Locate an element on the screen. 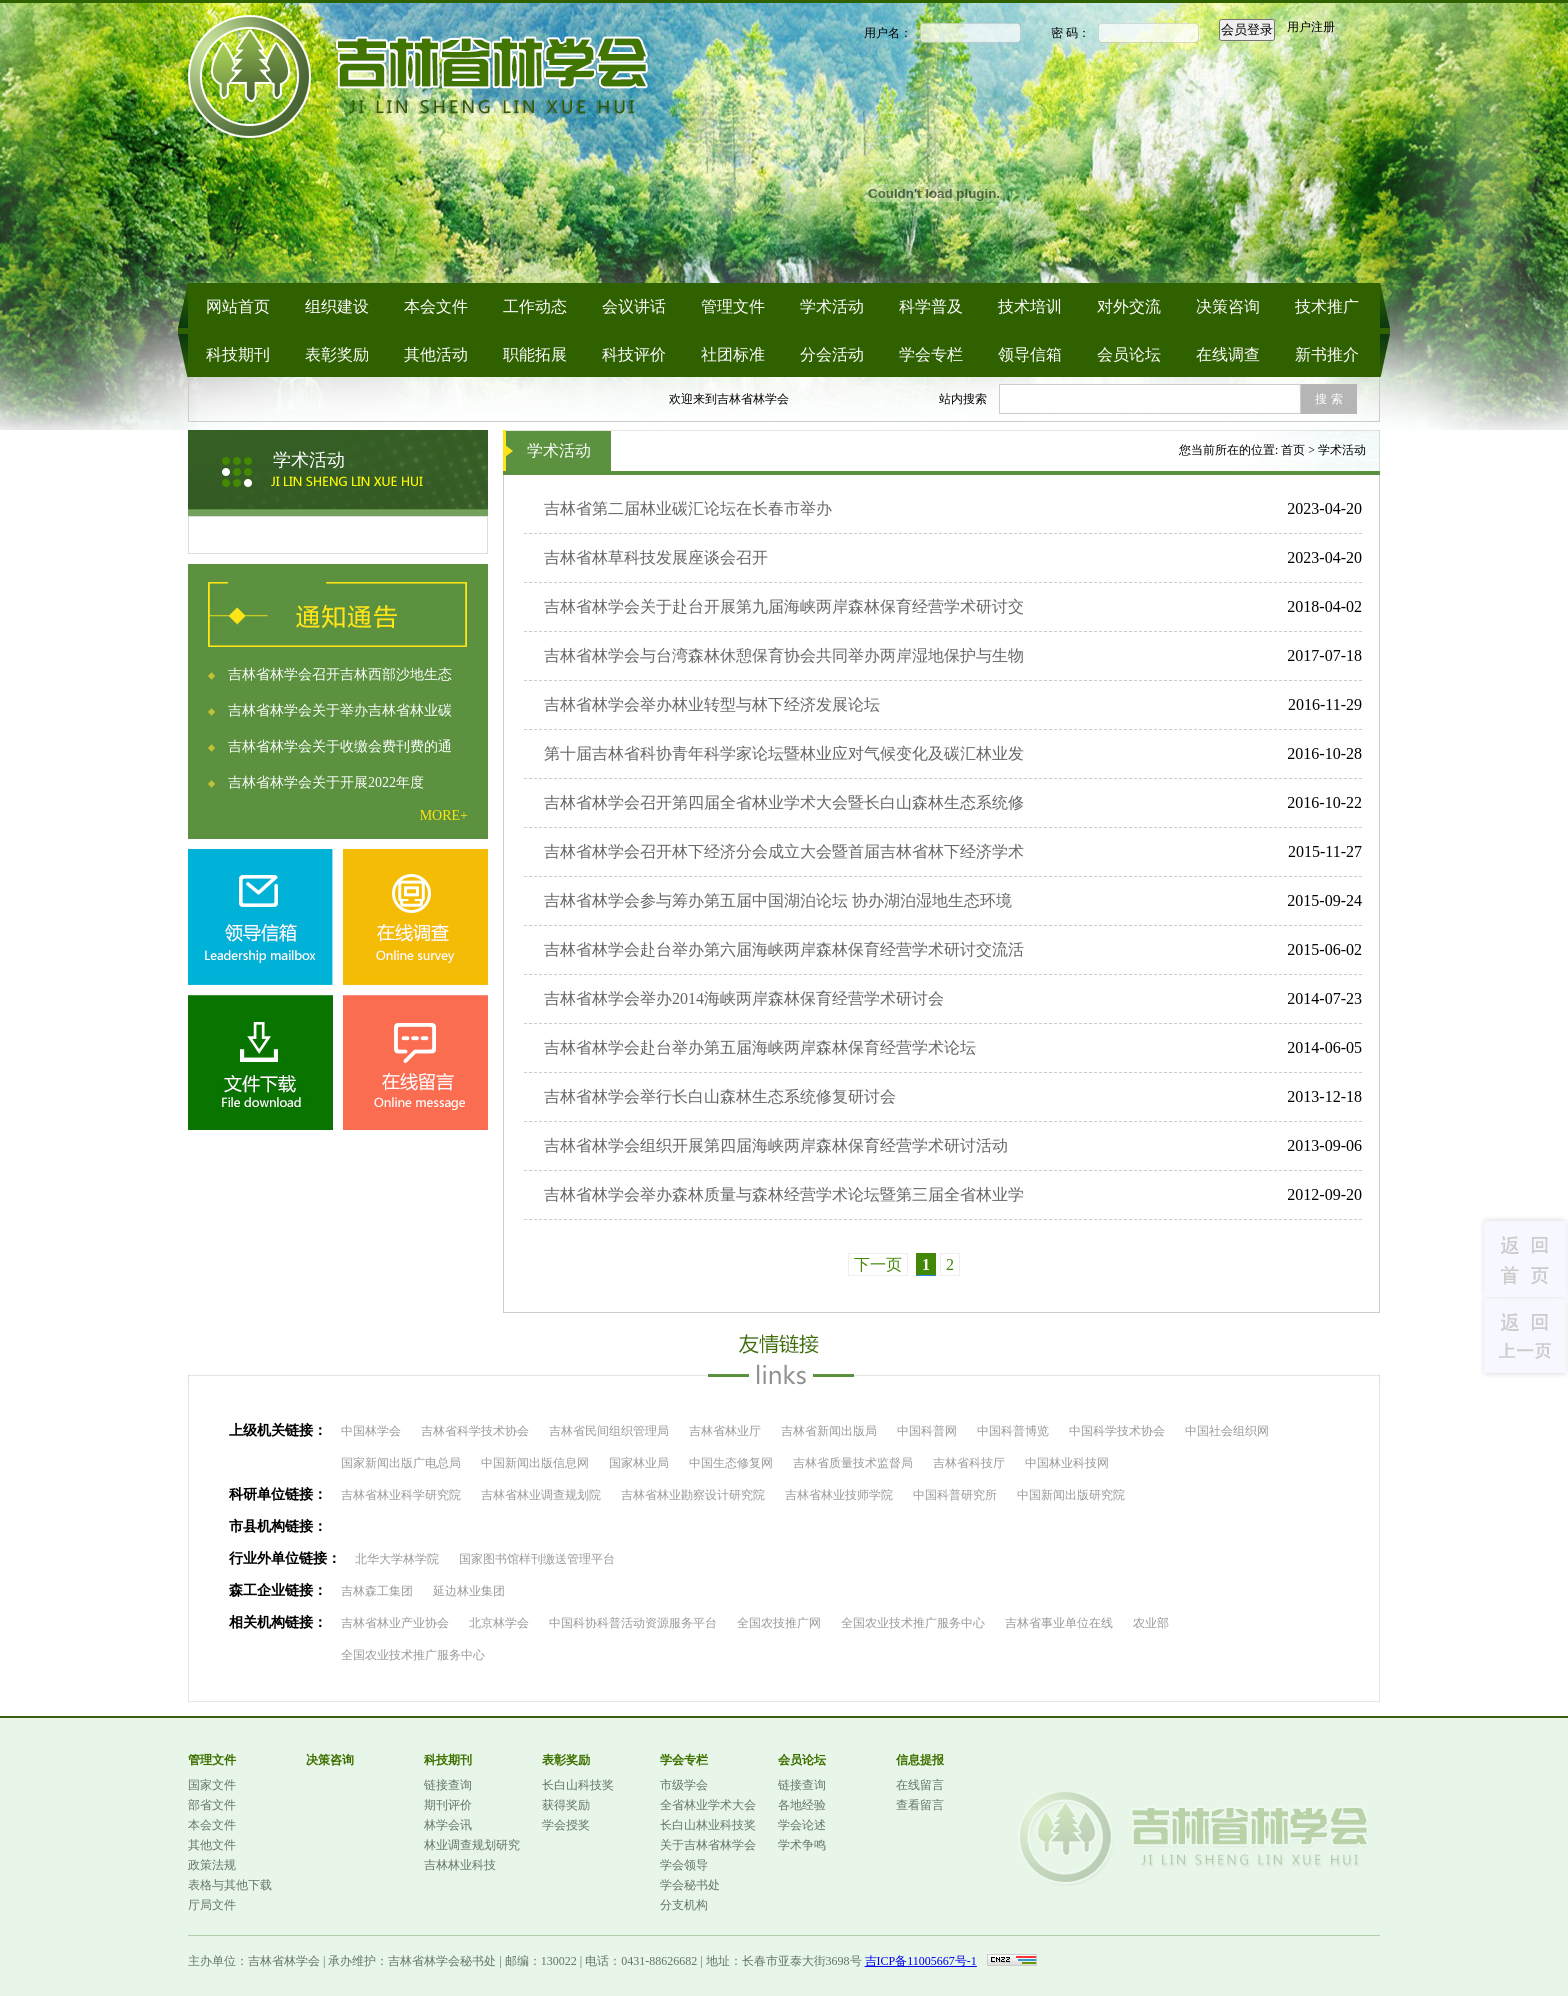 This screenshot has width=1568, height=1996. MORE+ is located at coordinates (444, 815).